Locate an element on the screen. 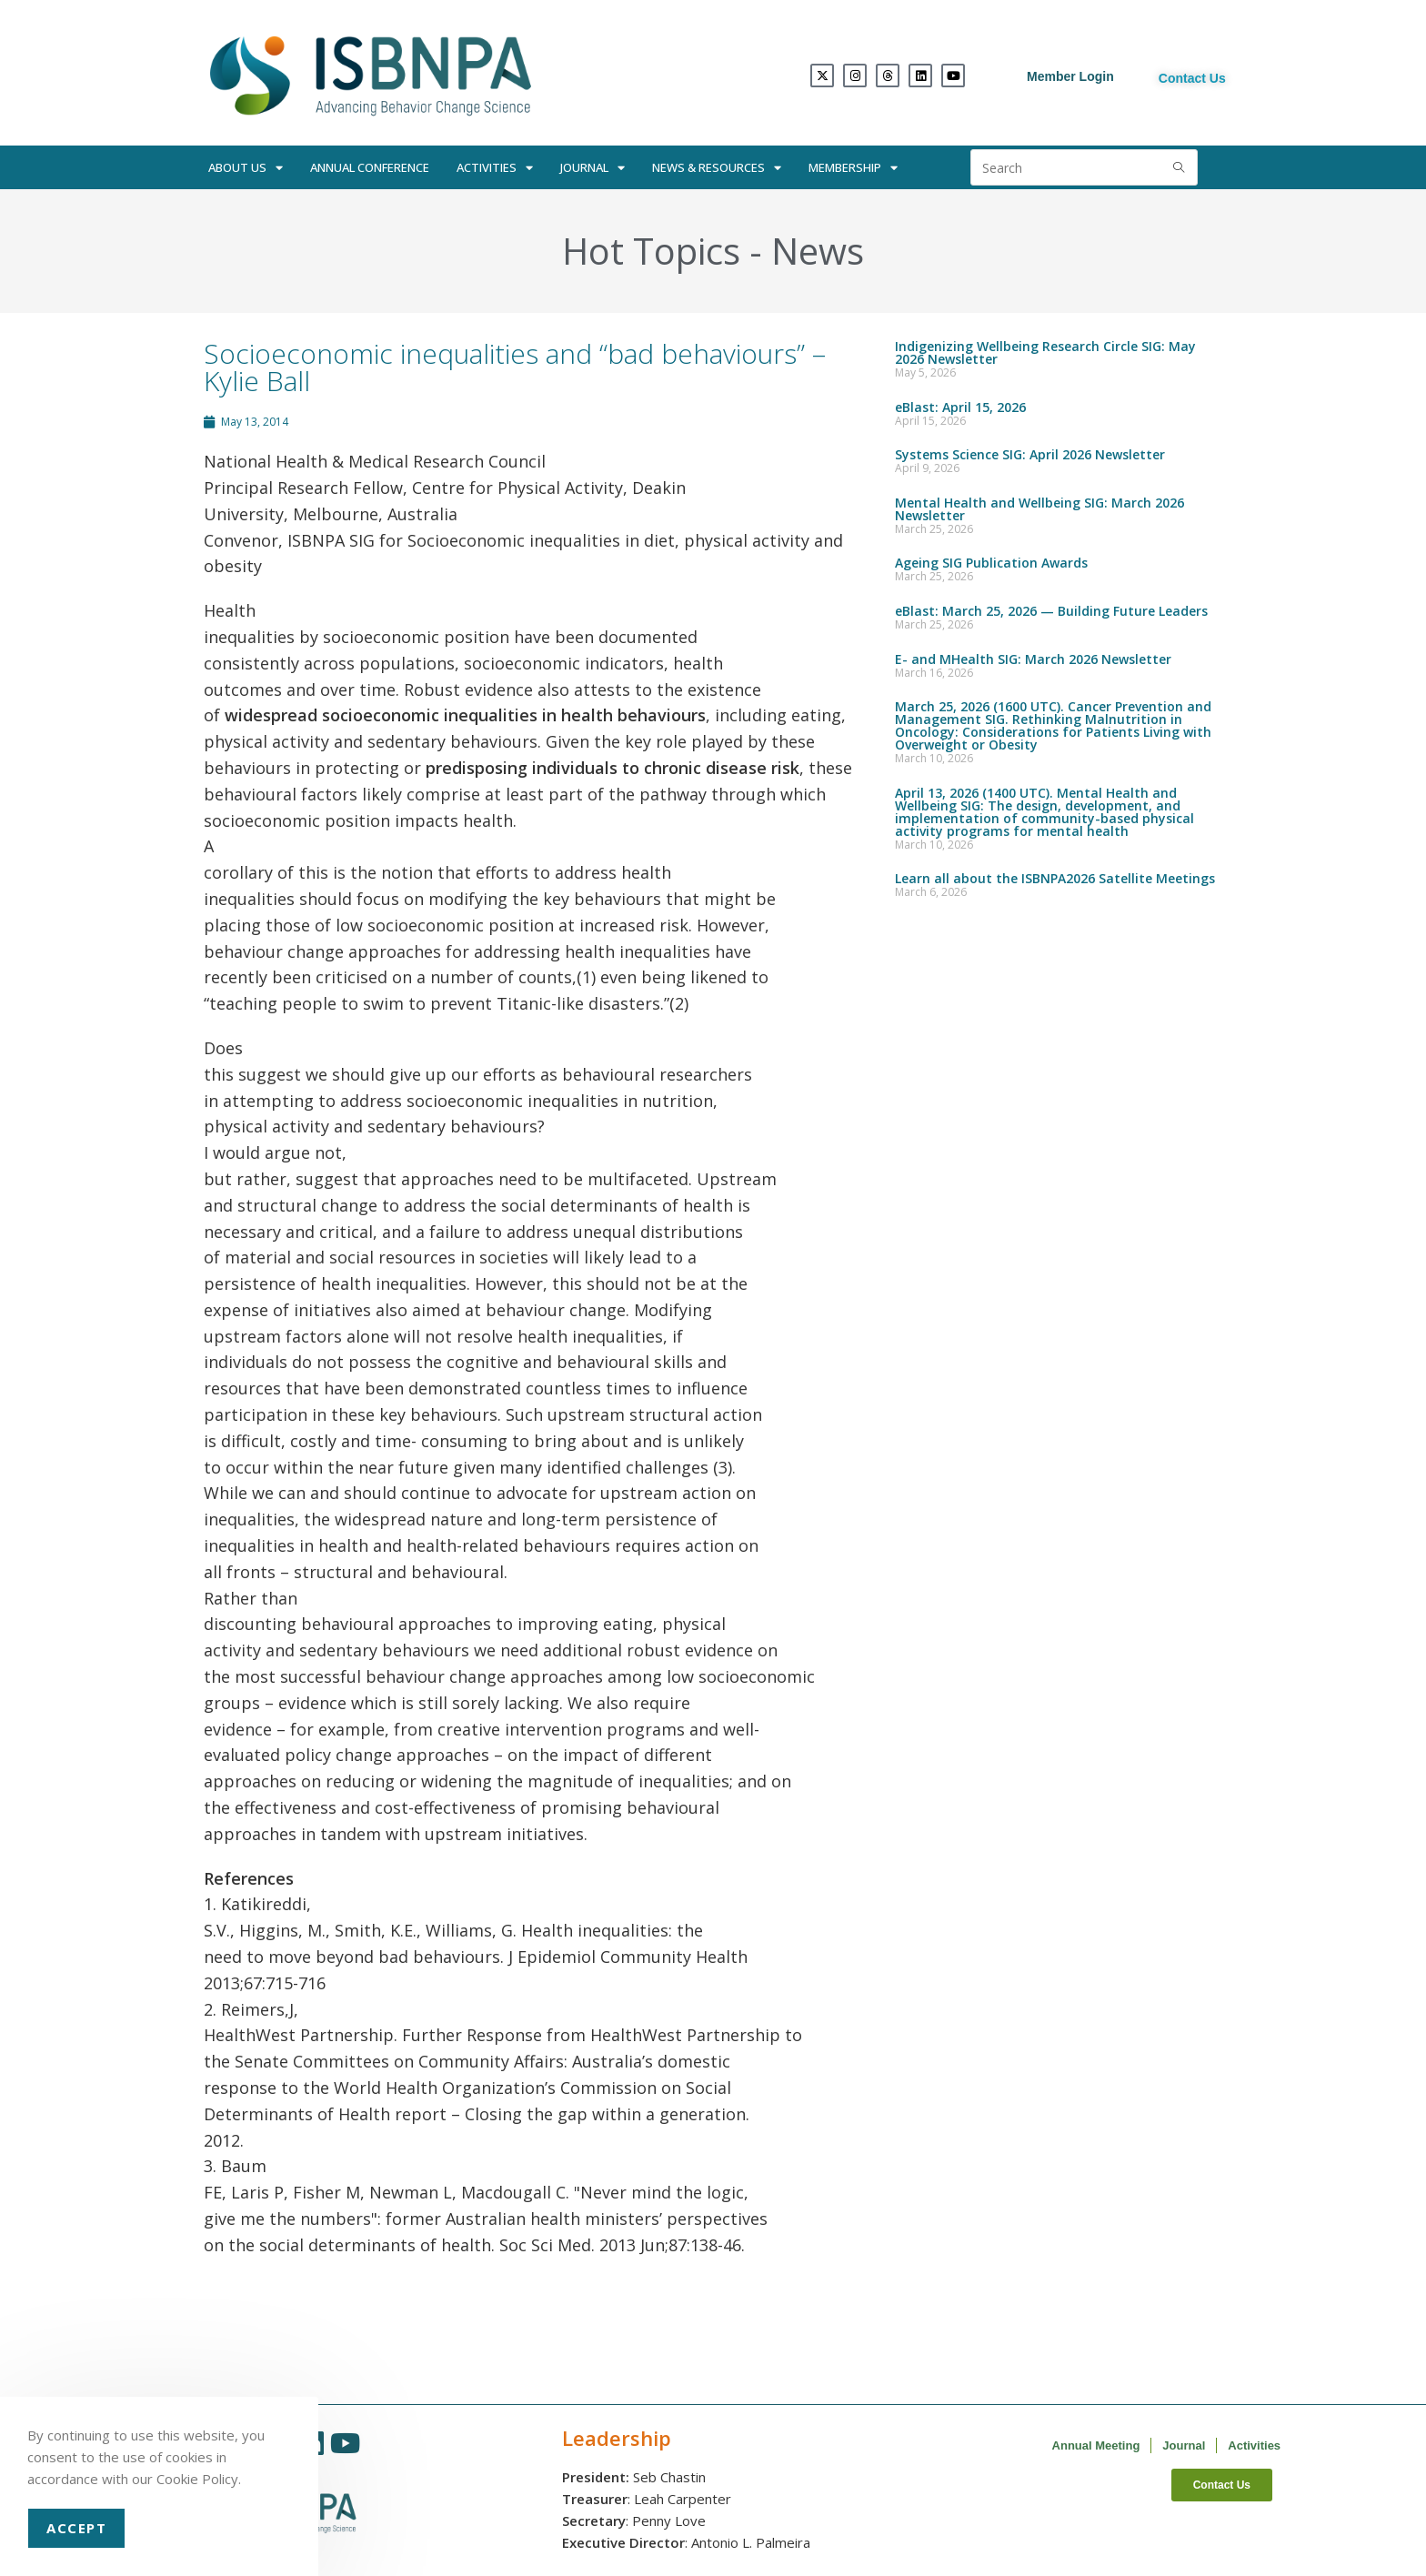 This screenshot has height=2576, width=1426. Learn all about the ISBNPA2026 Satellite Meetings is located at coordinates (1055, 878).